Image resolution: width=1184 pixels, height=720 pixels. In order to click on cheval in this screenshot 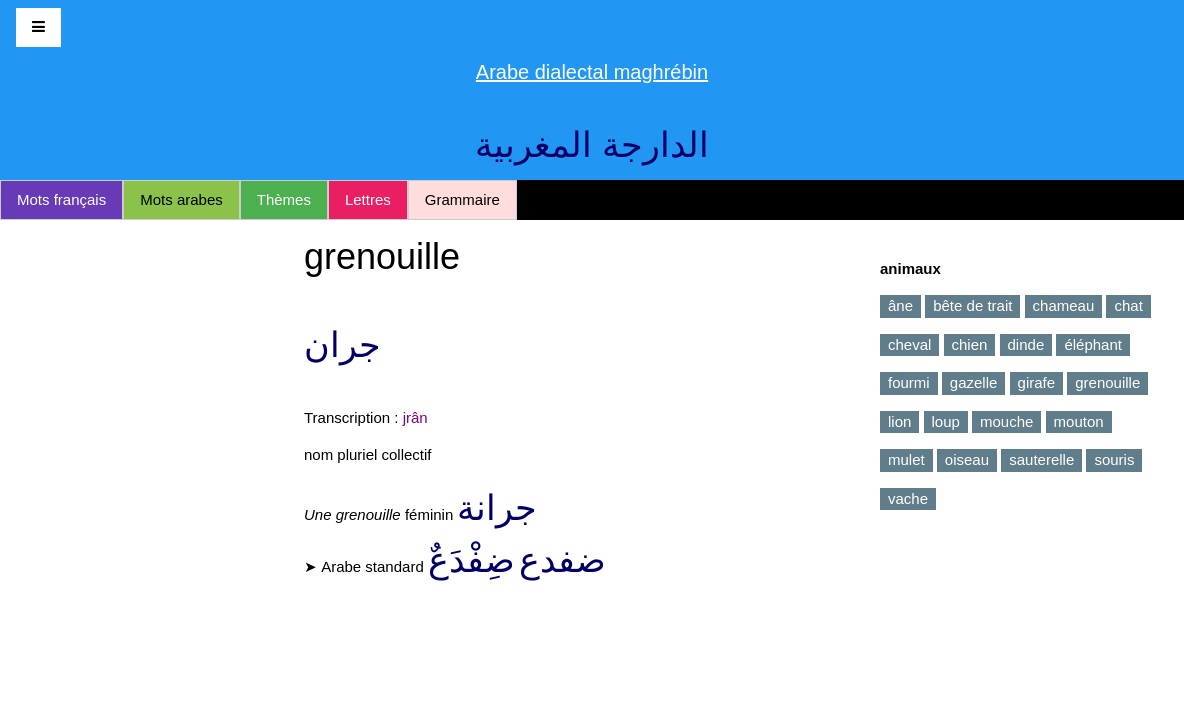, I will do `click(909, 344)`.